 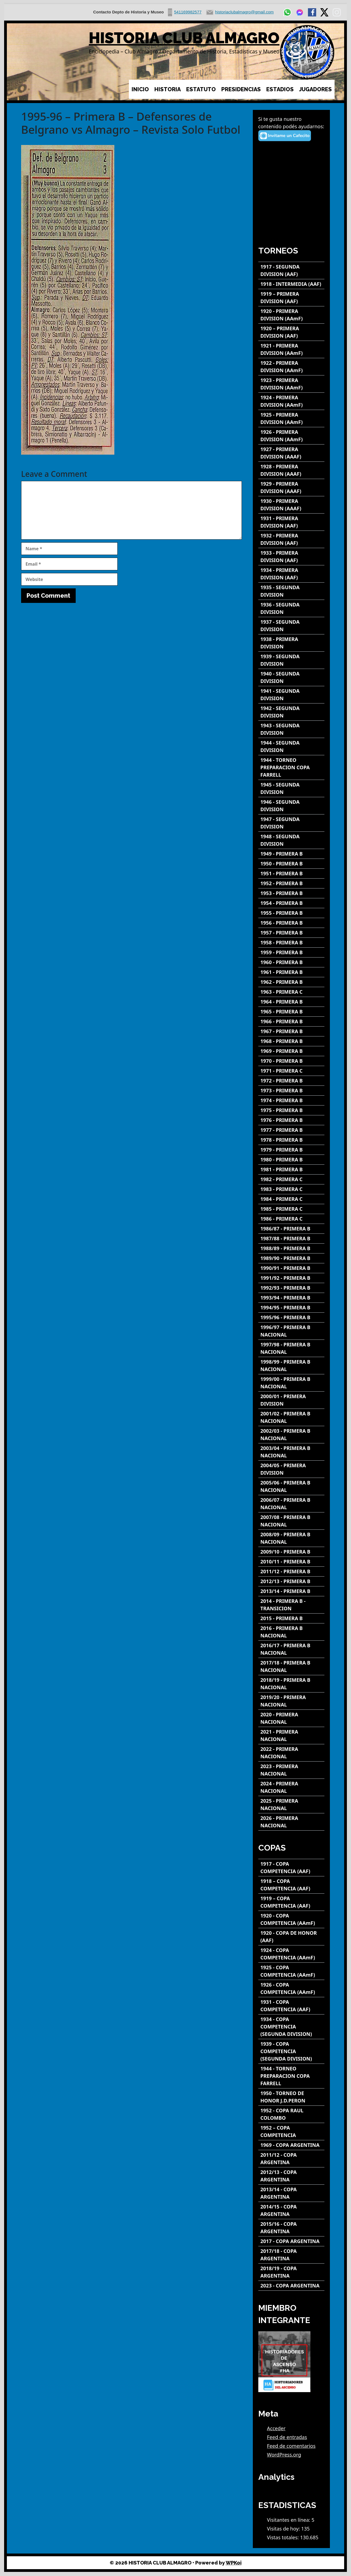 What do you see at coordinates (291, 805) in the screenshot?
I see `[1946 - SEGUNDA DIVISION]` at bounding box center [291, 805].